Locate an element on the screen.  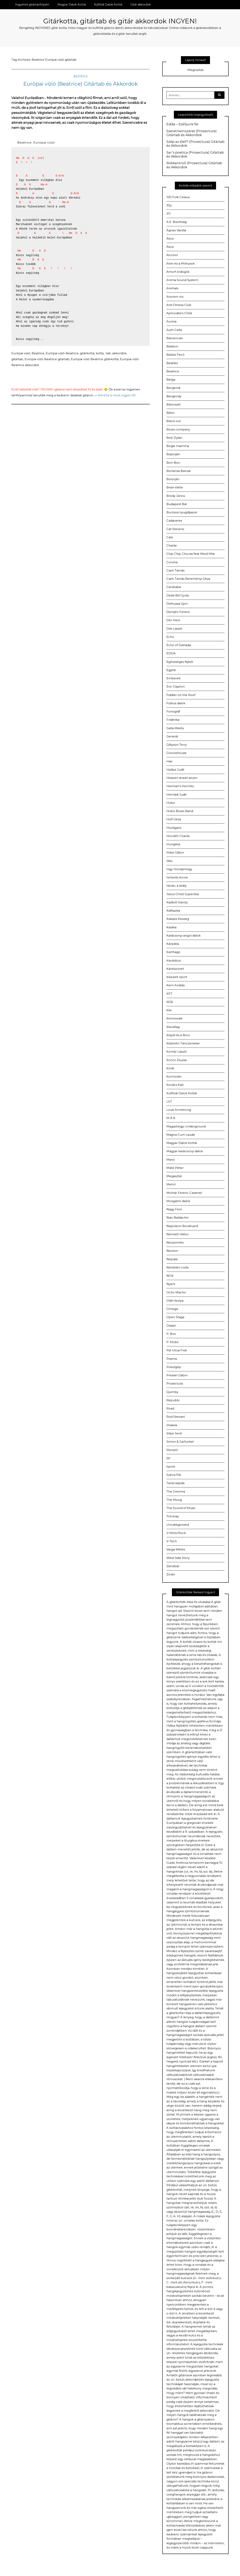
100 Folk Celsius is located at coordinates (178, 197).